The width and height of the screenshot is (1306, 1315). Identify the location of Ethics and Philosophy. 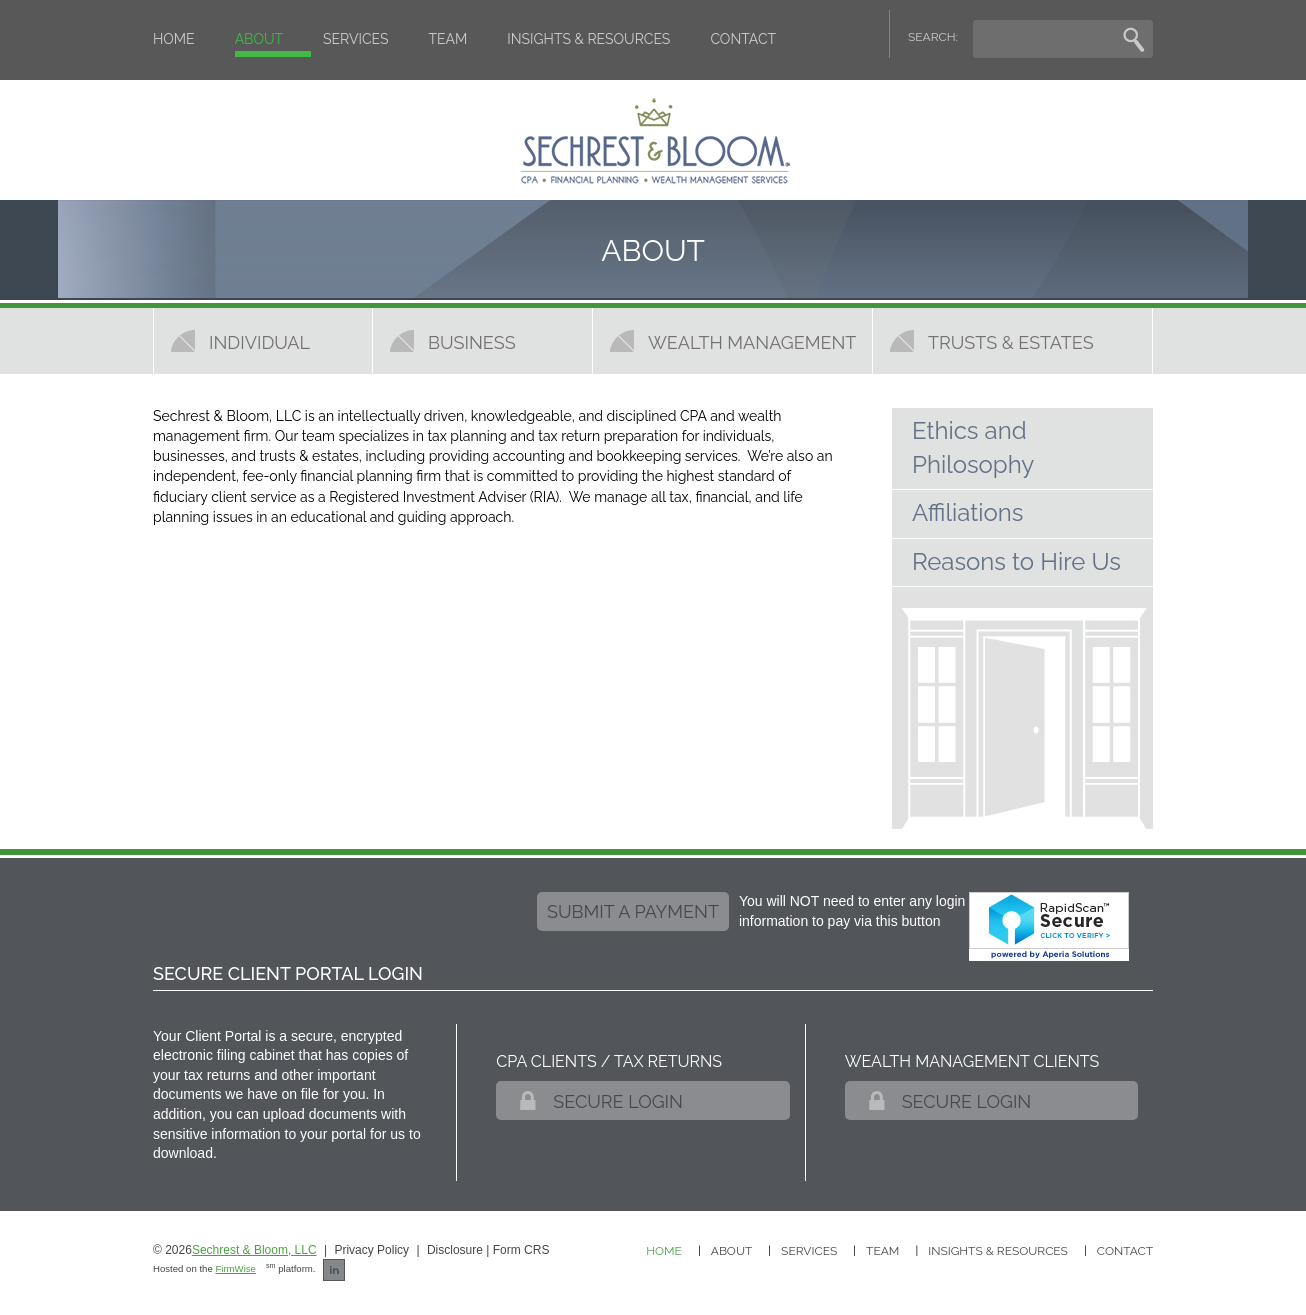
(973, 447).